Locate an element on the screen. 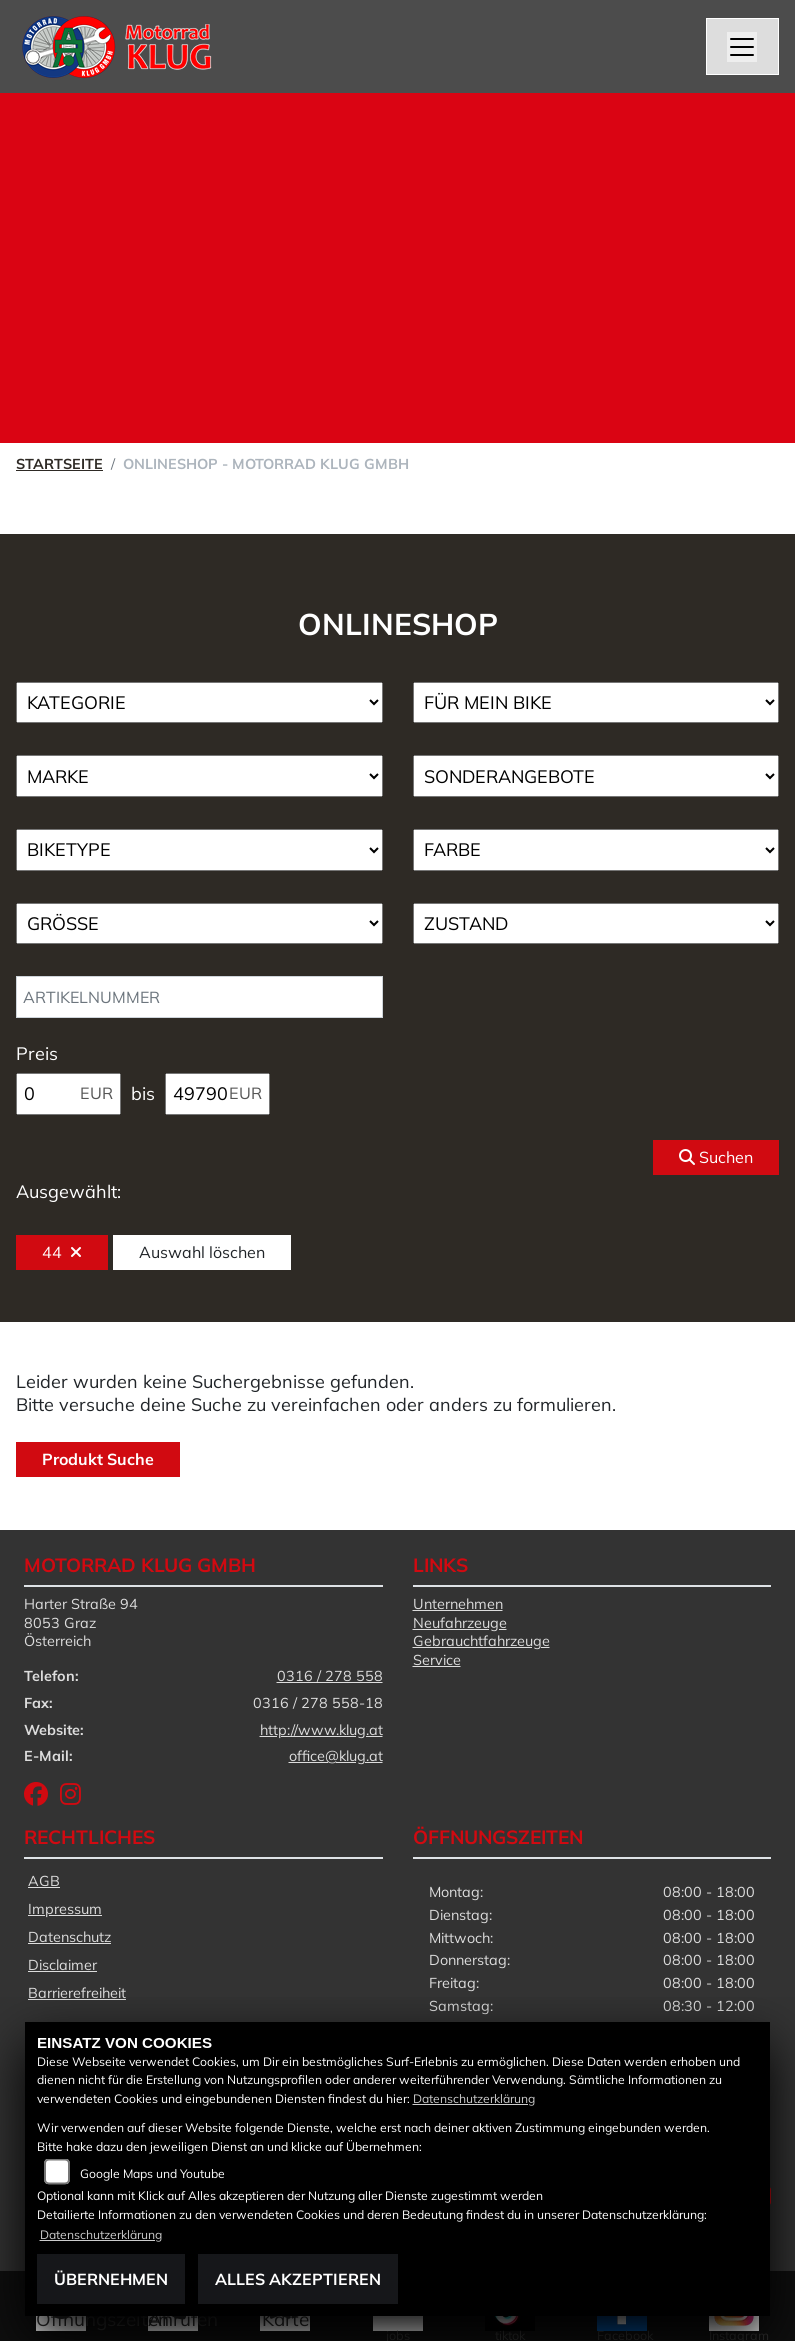 This screenshot has width=795, height=2341. Datenschutzerklärung is located at coordinates (474, 2098).